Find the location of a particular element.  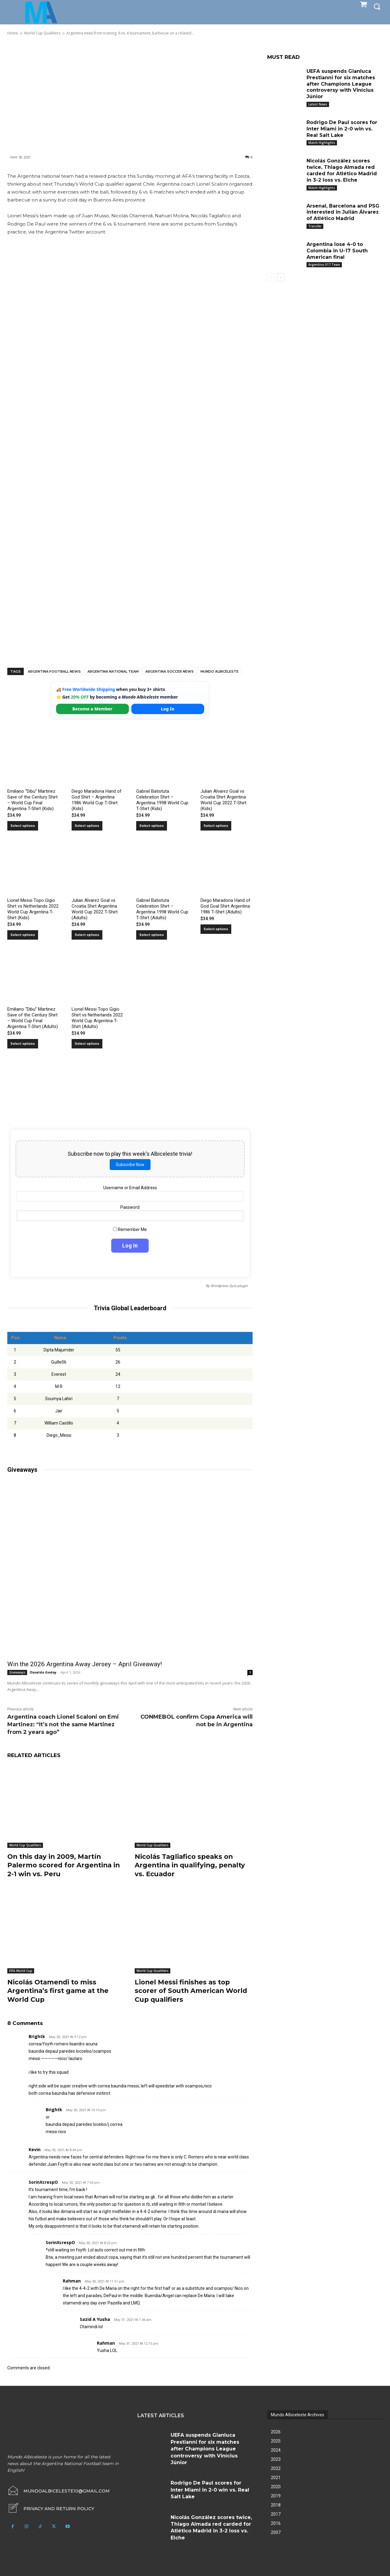

2007 is located at coordinates (276, 2532).